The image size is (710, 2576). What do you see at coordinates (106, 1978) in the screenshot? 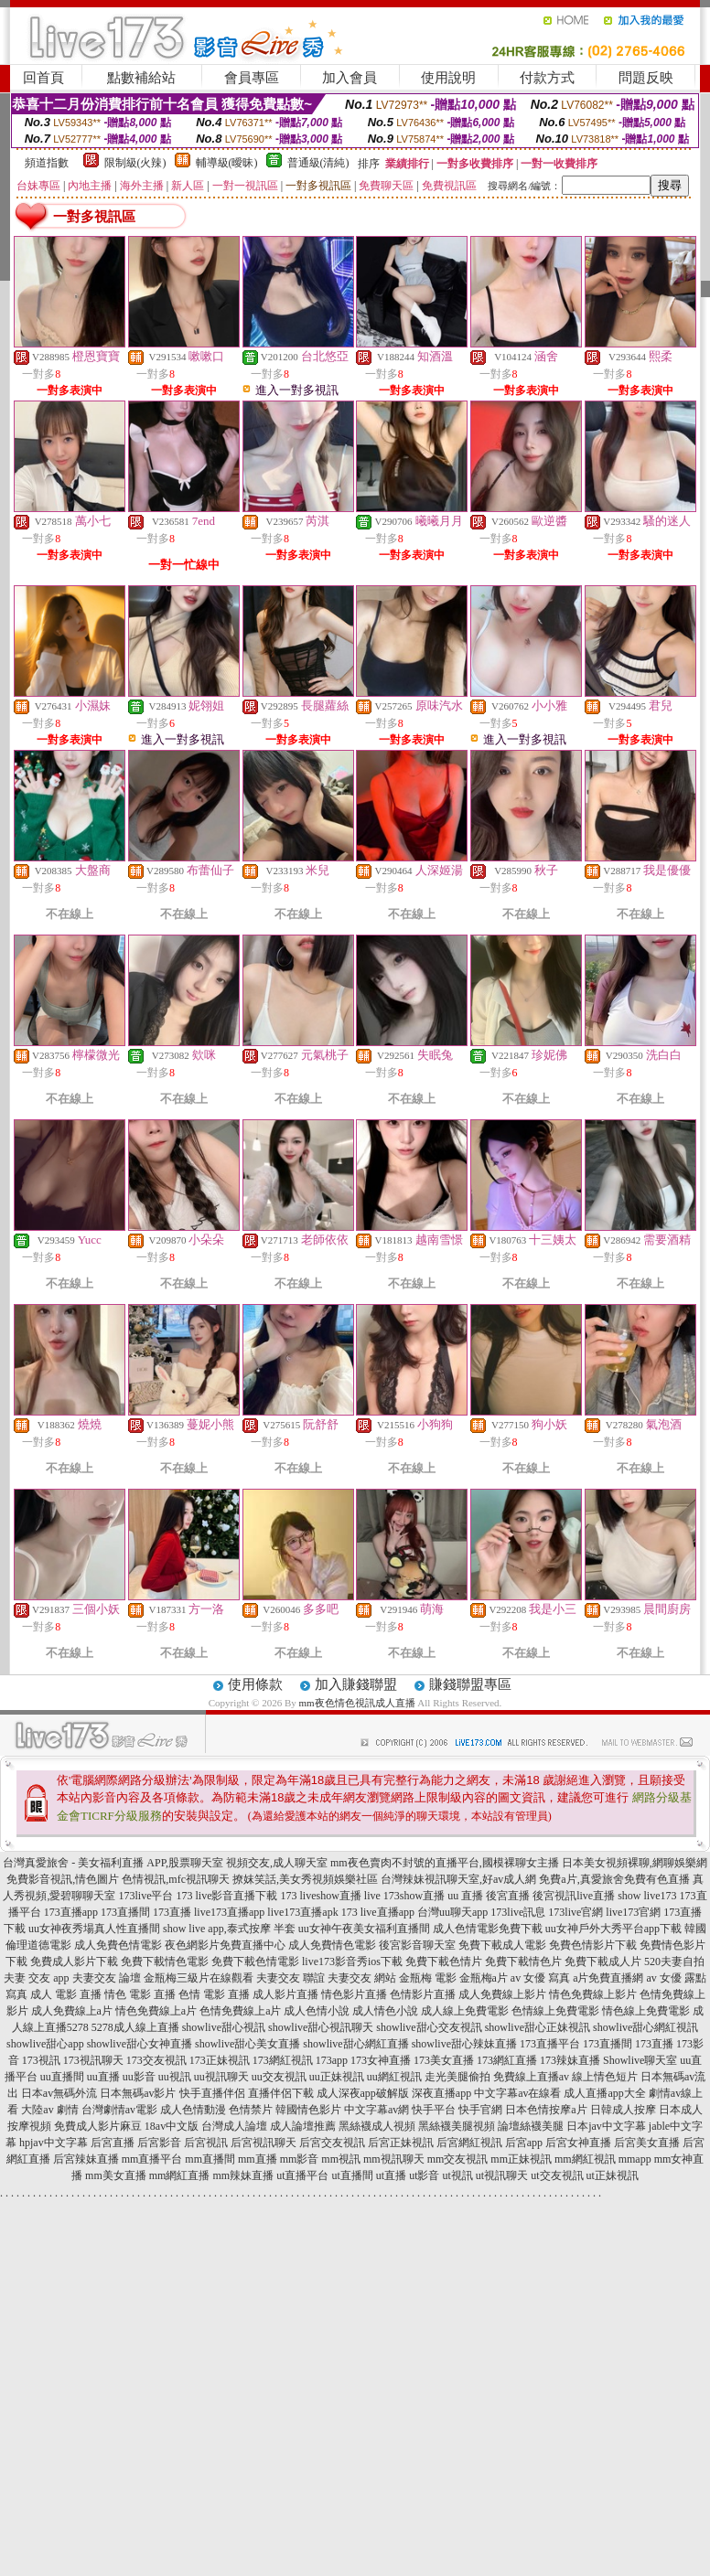
I see `夫妻交友 論壇` at bounding box center [106, 1978].